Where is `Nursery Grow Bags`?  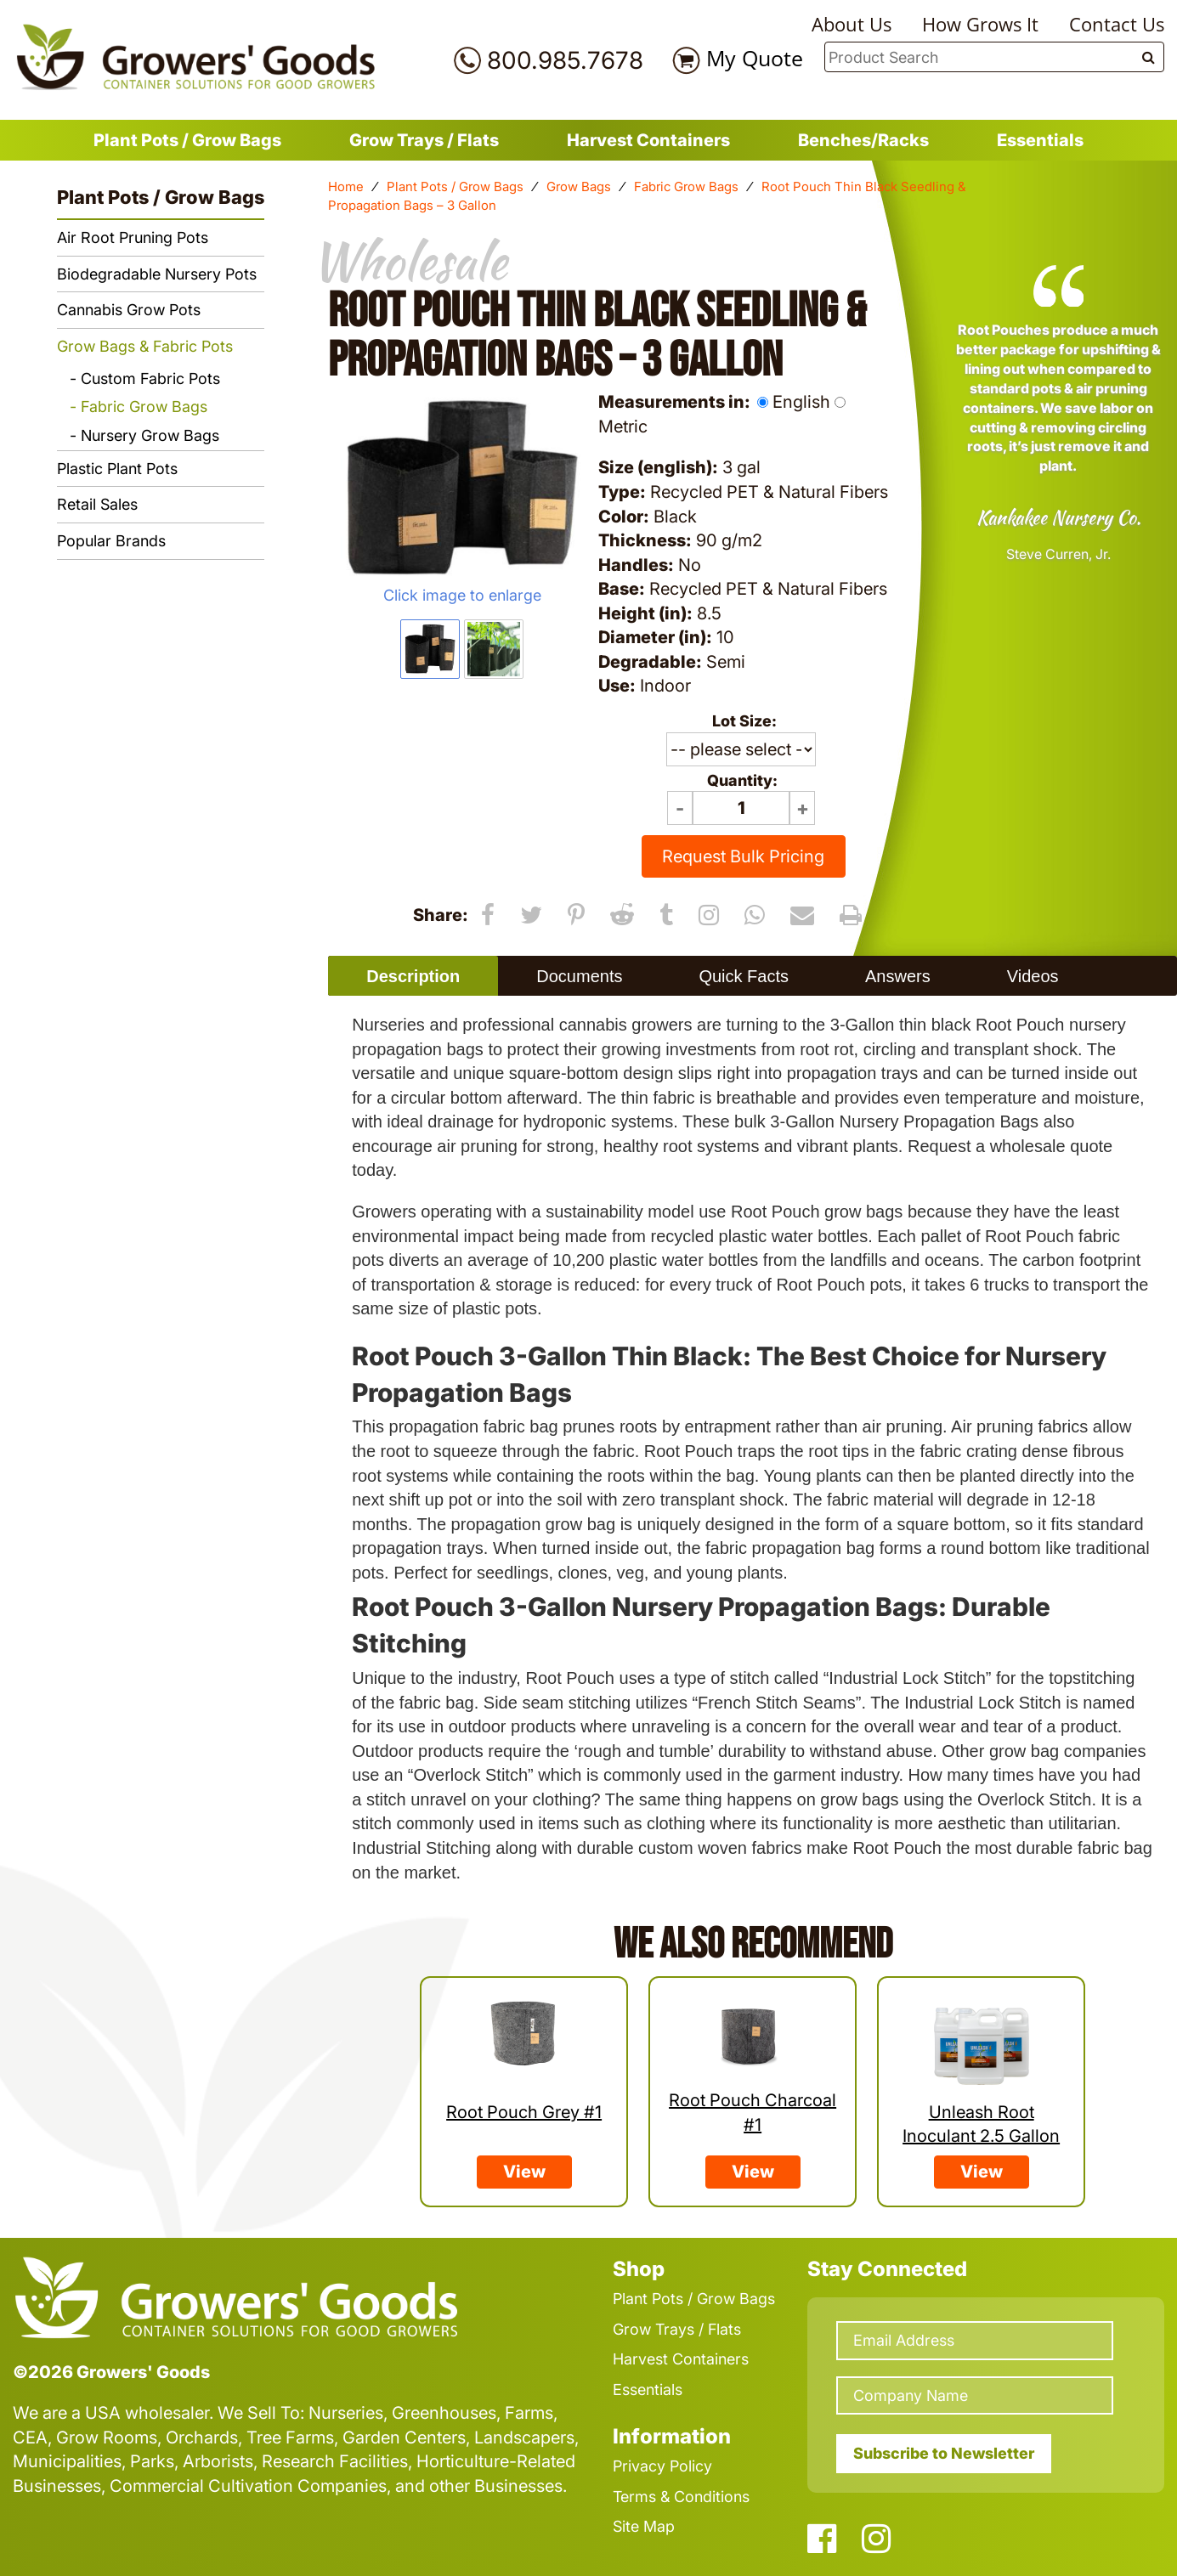 Nursery Grow Bags is located at coordinates (150, 435).